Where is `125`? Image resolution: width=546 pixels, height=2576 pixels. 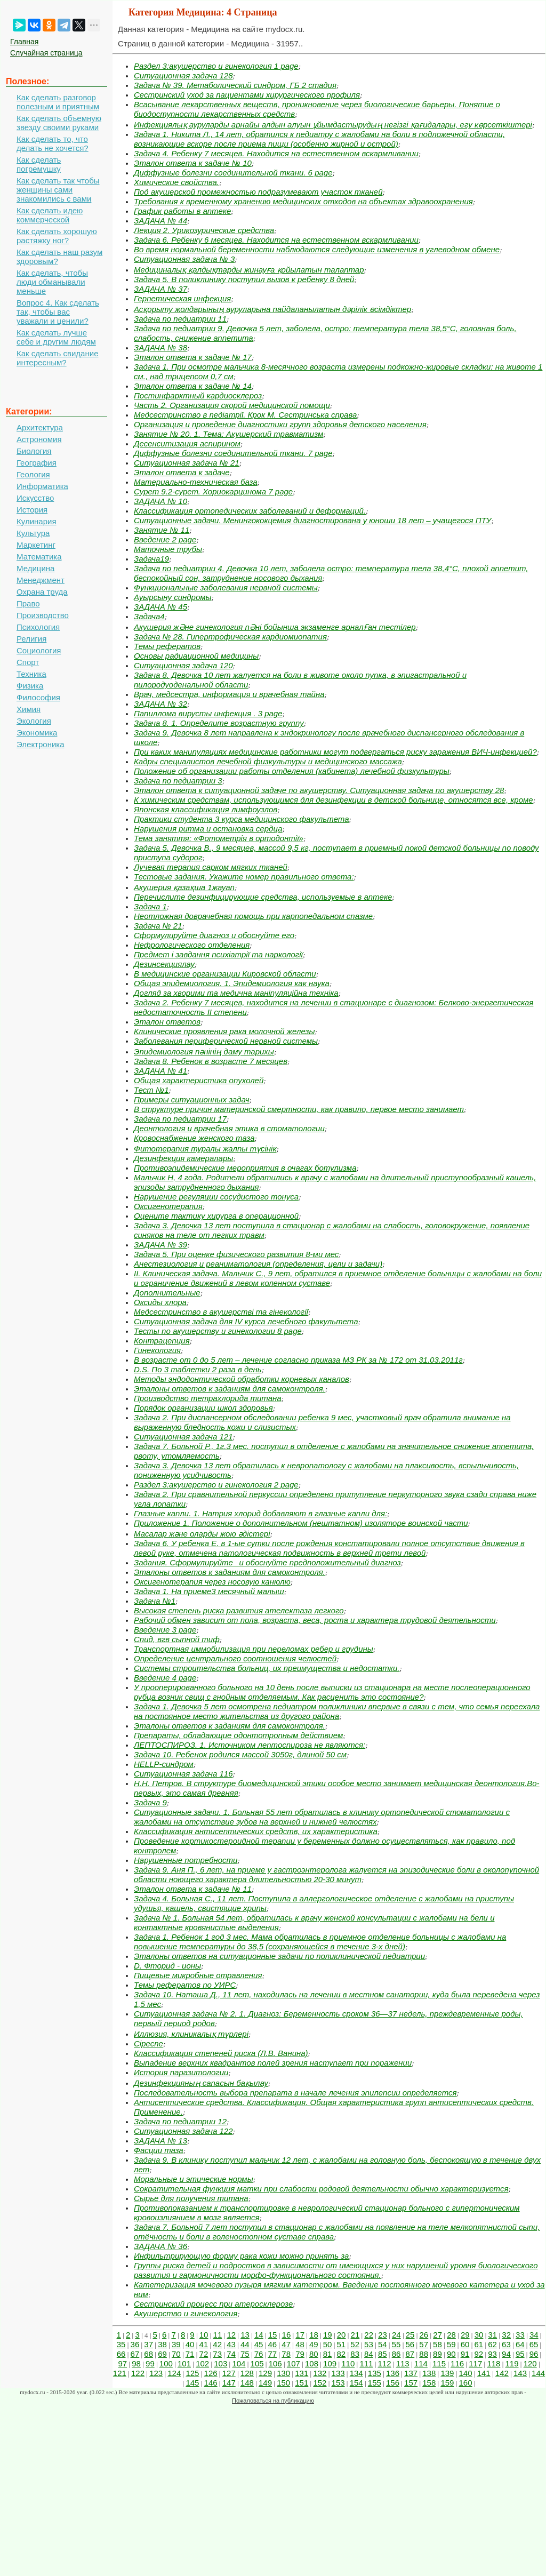
125 is located at coordinates (192, 2373).